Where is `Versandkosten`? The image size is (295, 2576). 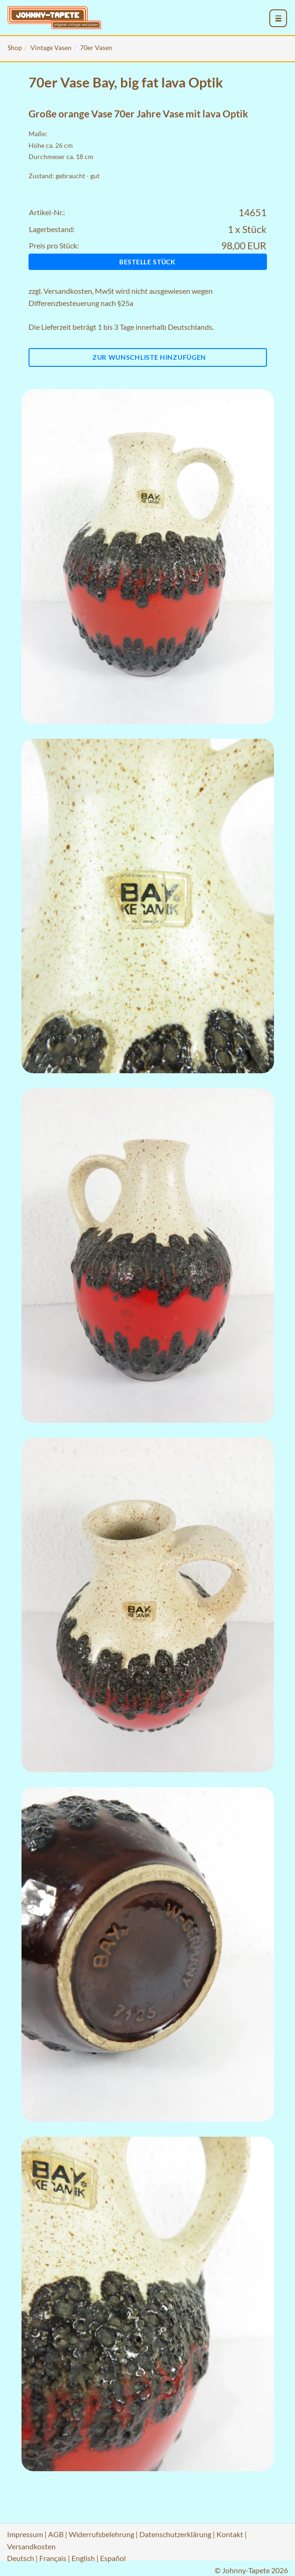
Versandkosten is located at coordinates (67, 290).